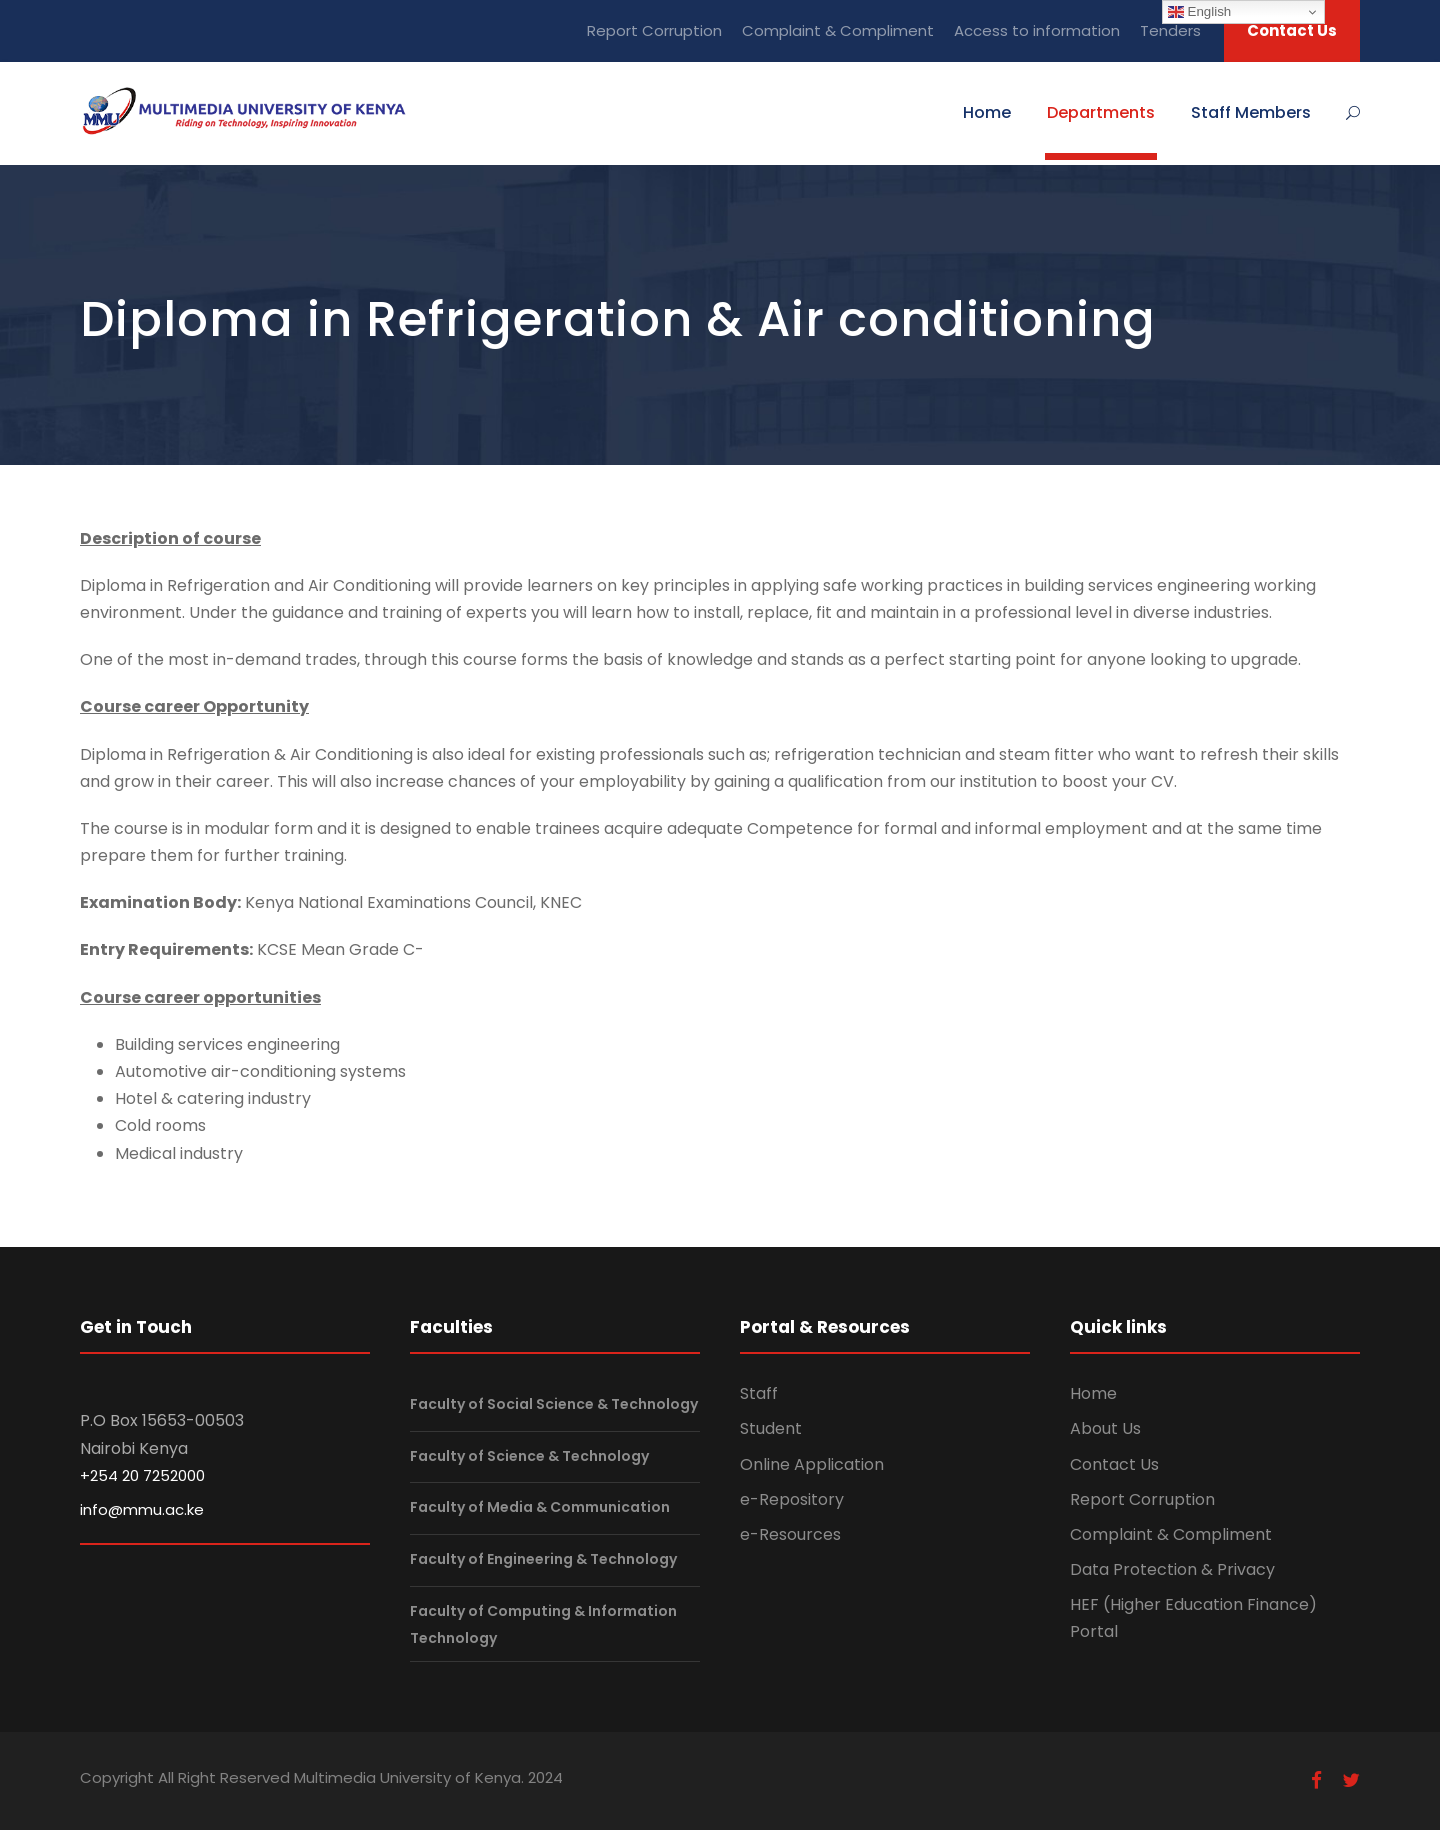 The image size is (1440, 1830). Describe the element at coordinates (792, 1499) in the screenshot. I see `e-Repository` at that location.